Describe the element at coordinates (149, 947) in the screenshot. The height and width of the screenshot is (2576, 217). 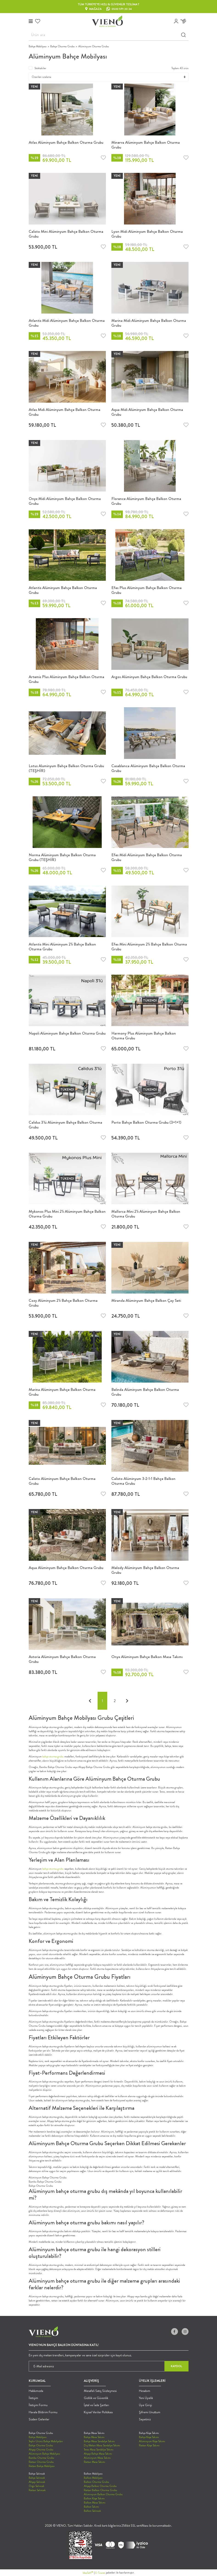
I see `Efes Mini Alüminyum 2'li Bahçe Balkon Oturma Grubu` at that location.